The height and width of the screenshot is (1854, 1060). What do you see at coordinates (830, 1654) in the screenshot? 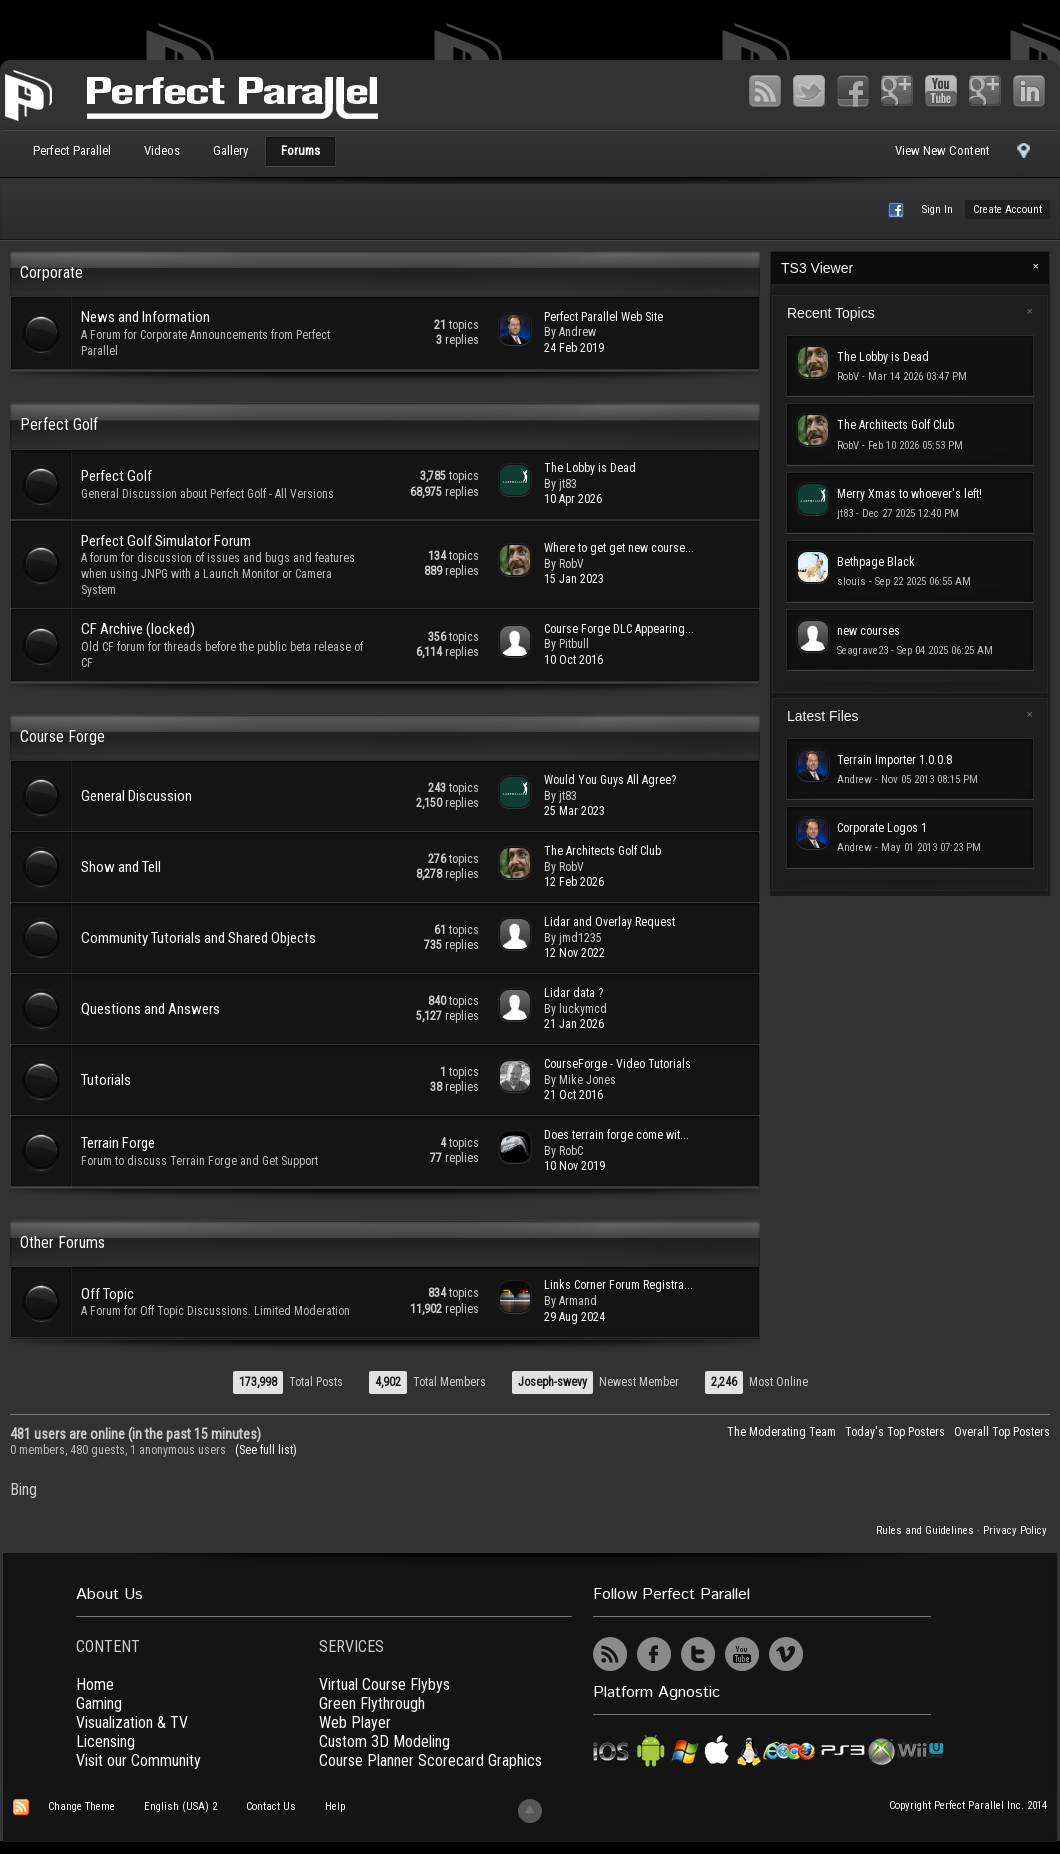
I see `UserVoice` at bounding box center [830, 1654].